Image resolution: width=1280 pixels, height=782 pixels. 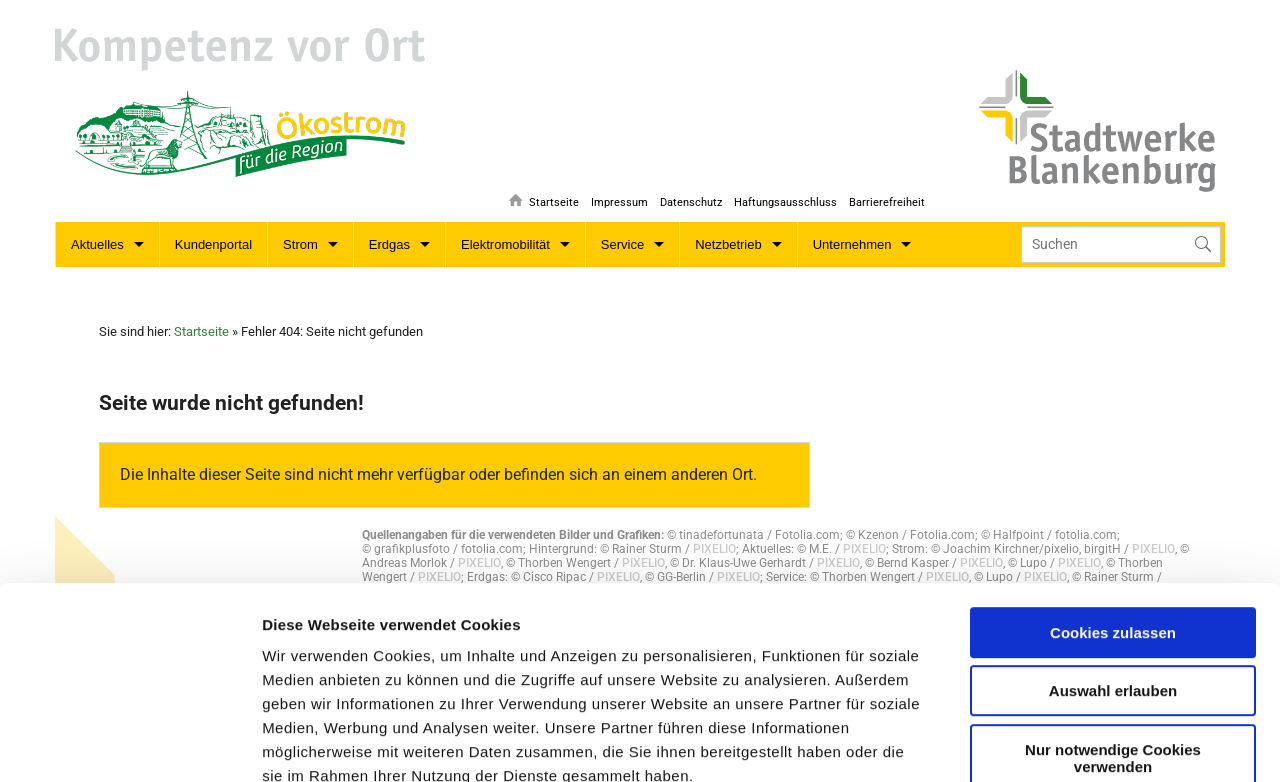 What do you see at coordinates (97, 244) in the screenshot?
I see `Aktuelles` at bounding box center [97, 244].